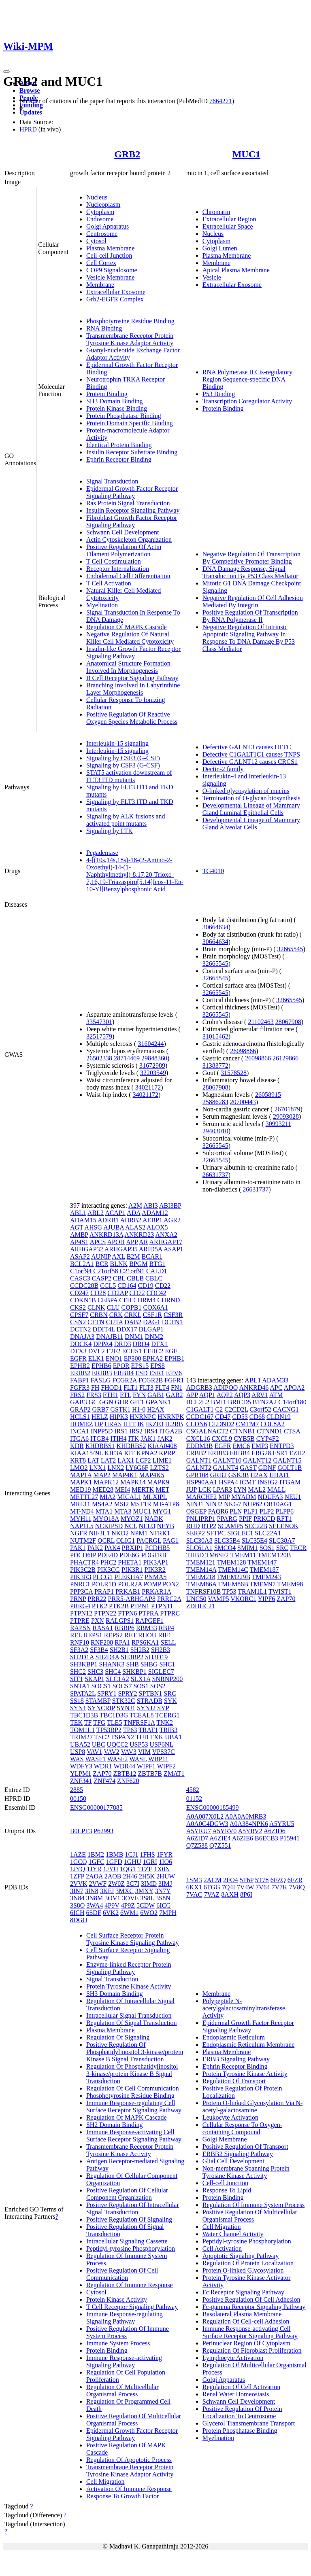 Image resolution: width=311 pixels, height=2576 pixels. I want to click on Q7Z538, so click(197, 1845).